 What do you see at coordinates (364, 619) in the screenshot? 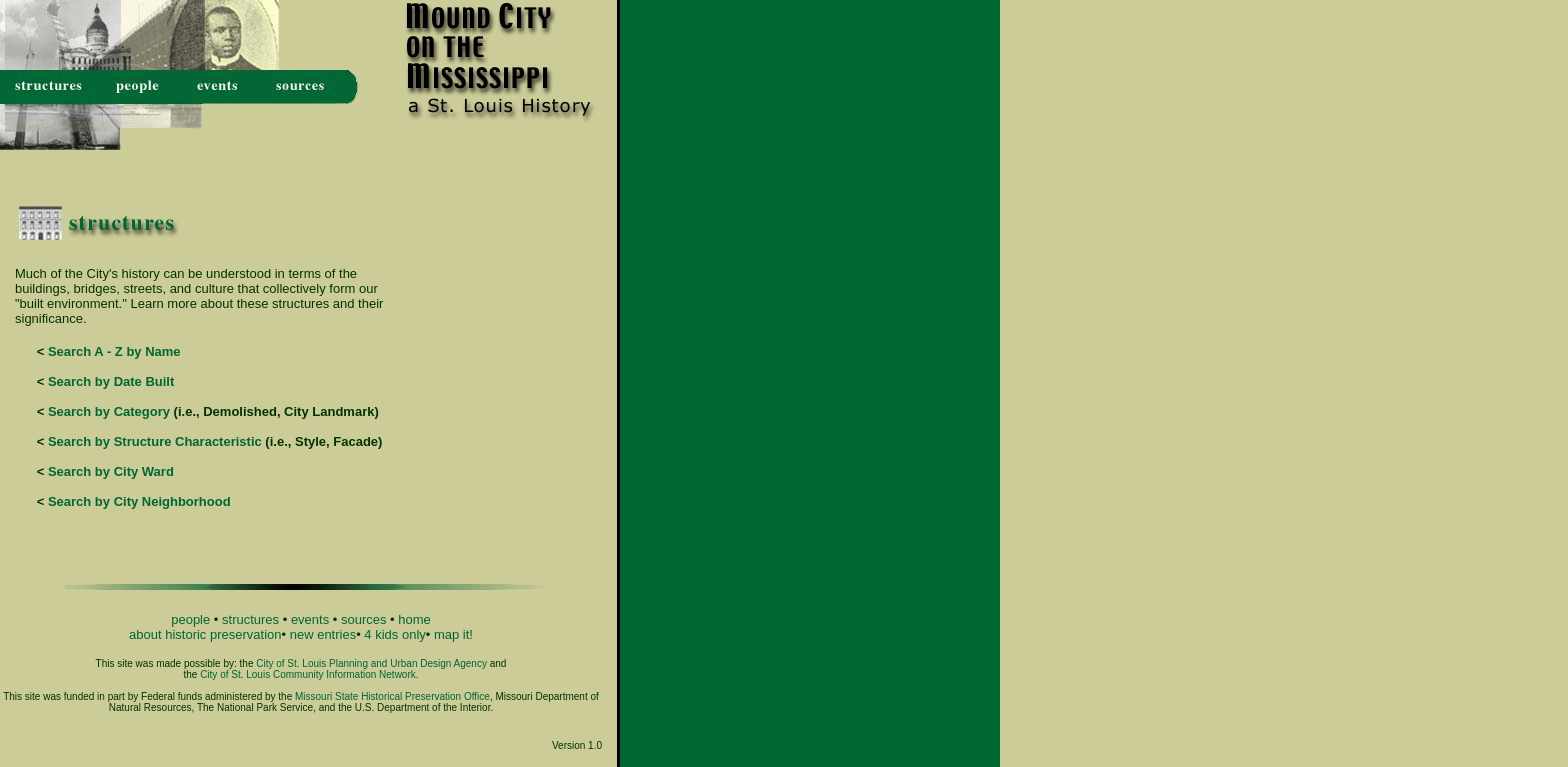
I see `sources` at bounding box center [364, 619].